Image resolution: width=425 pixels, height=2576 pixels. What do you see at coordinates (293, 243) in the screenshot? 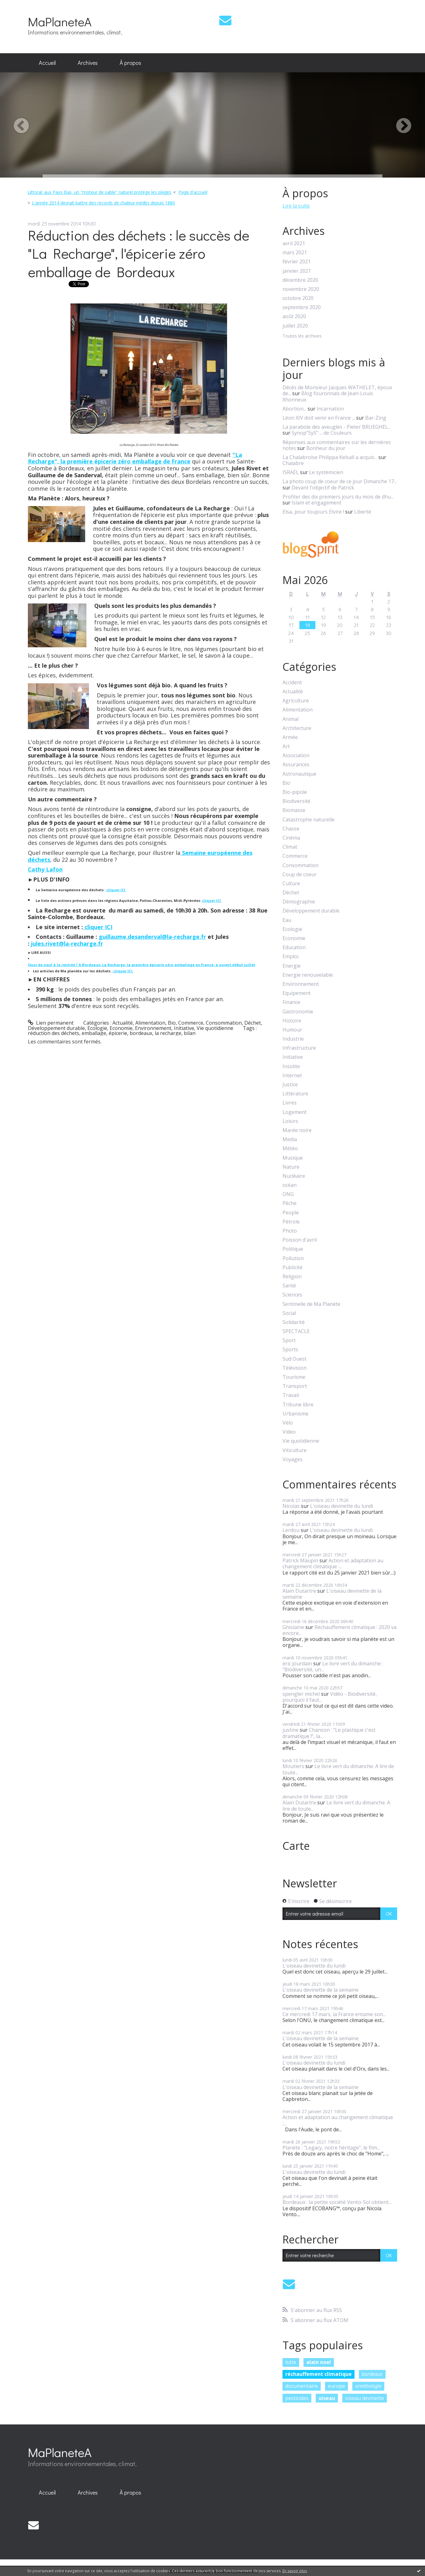
I see `avril 2021` at bounding box center [293, 243].